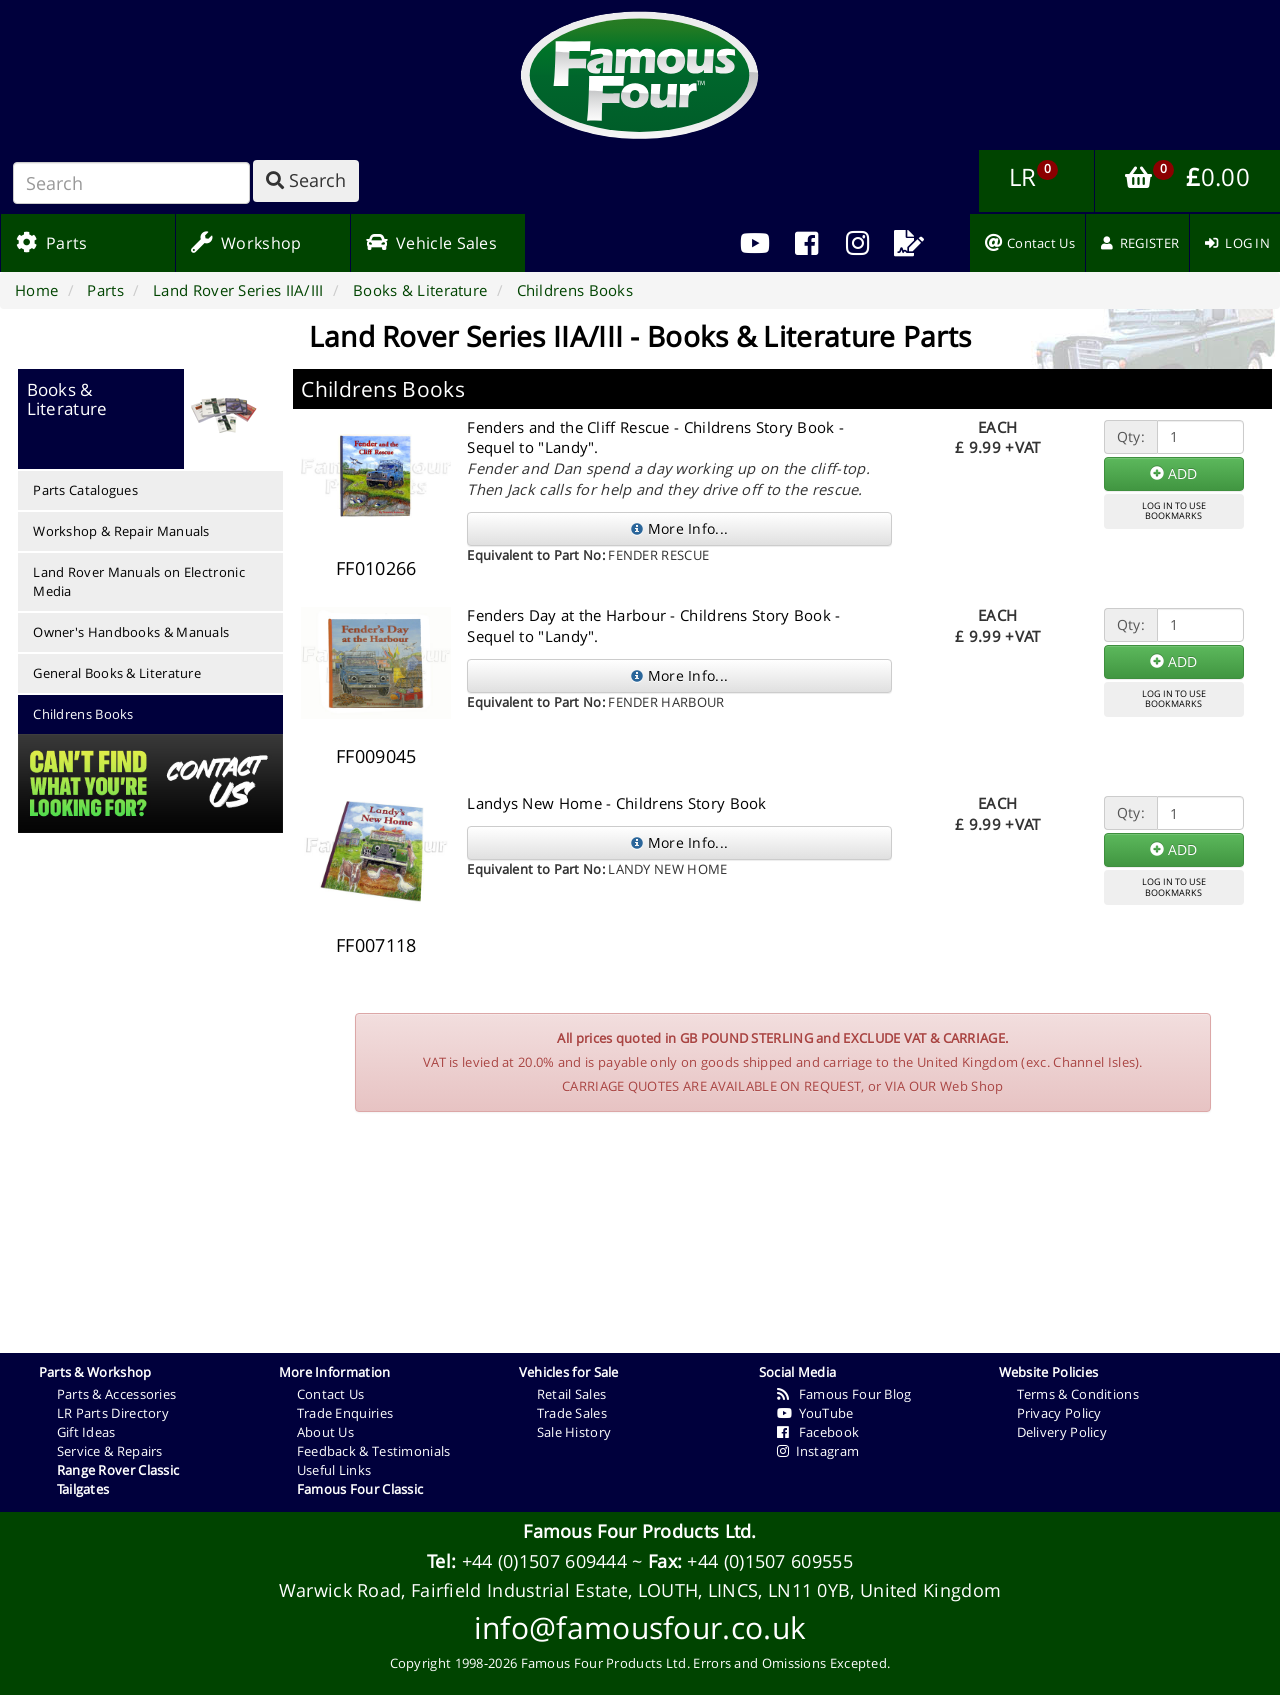 This screenshot has height=1695, width=1280. Describe the element at coordinates (1062, 1432) in the screenshot. I see `Delivery Policy` at that location.